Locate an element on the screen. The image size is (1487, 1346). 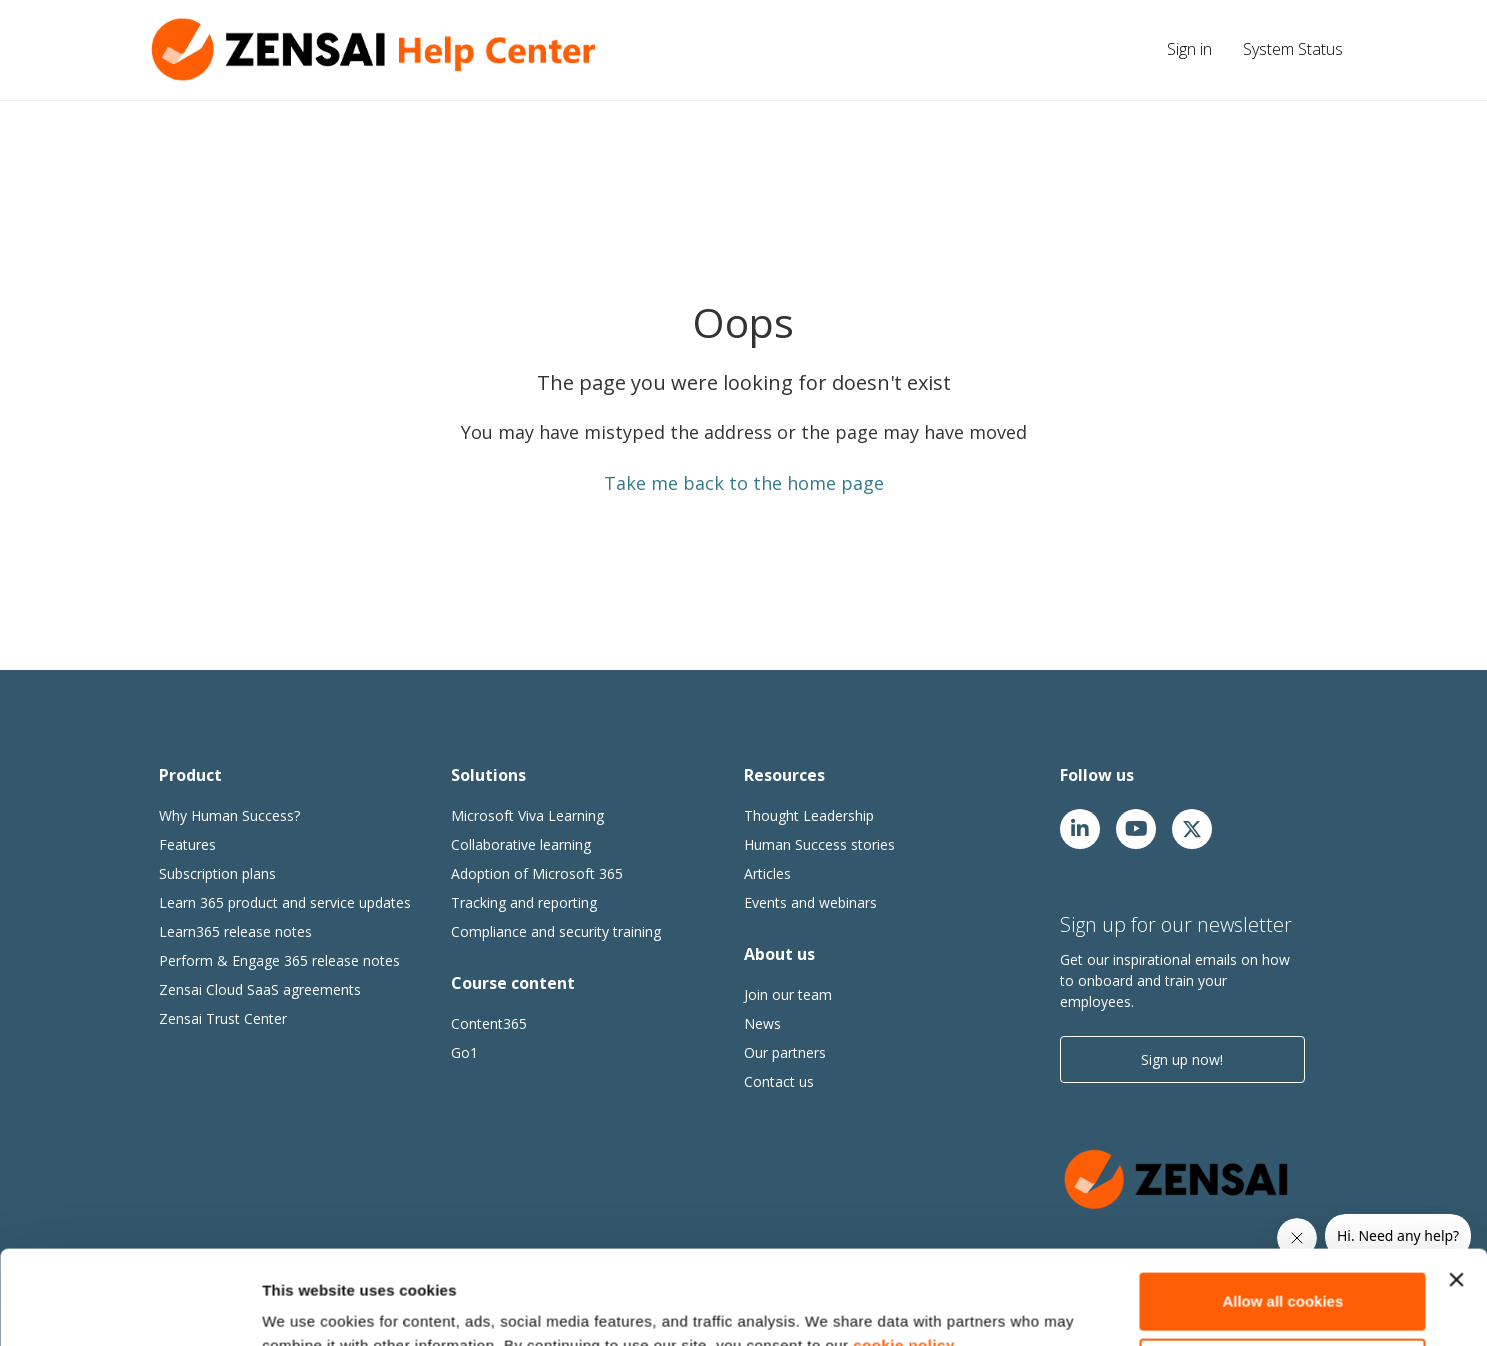
cookie policy is located at coordinates (904, 1251).